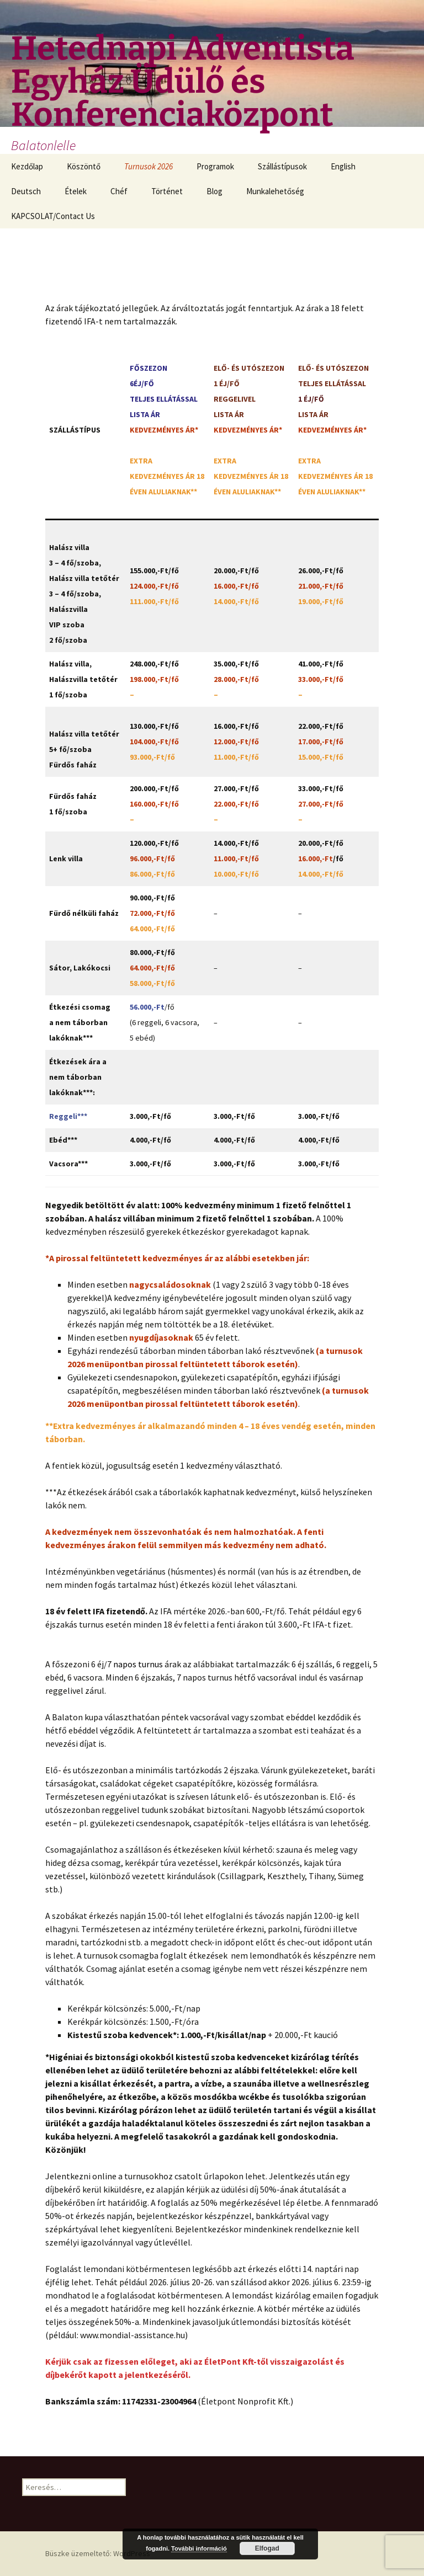 This screenshot has width=424, height=2576. Describe the element at coordinates (97, 2553) in the screenshot. I see `Büszke üzemeltető: WordPress` at that location.